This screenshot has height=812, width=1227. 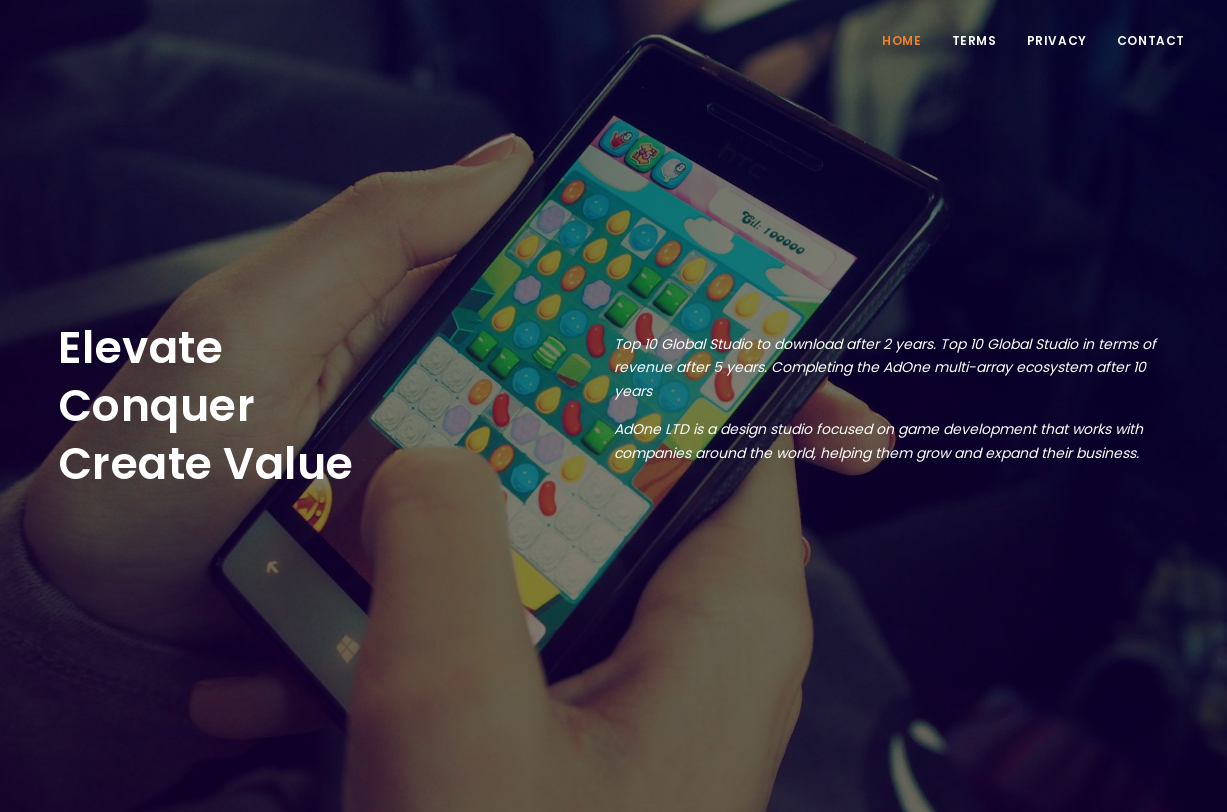 What do you see at coordinates (1151, 40) in the screenshot?
I see `Contact` at bounding box center [1151, 40].